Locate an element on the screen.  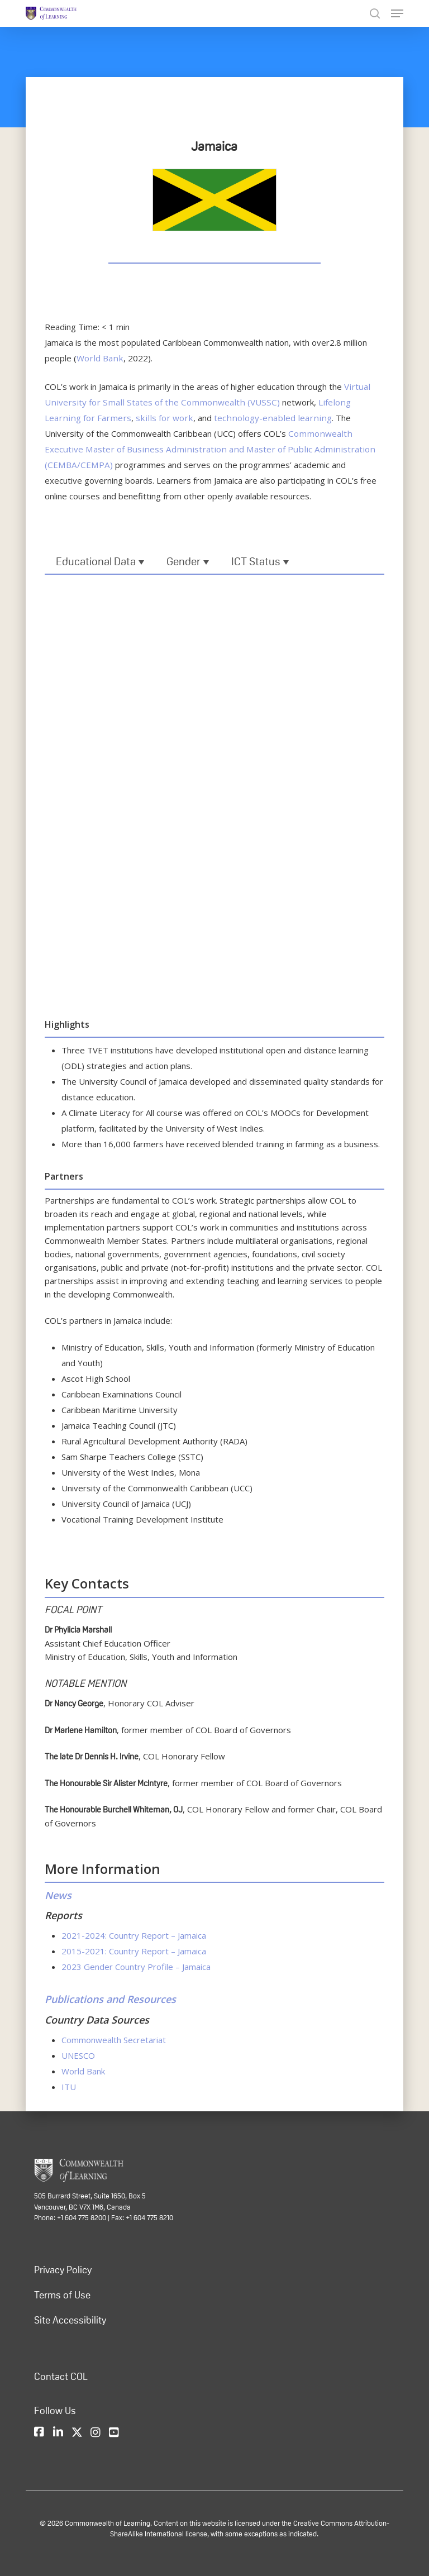
ITU is located at coordinates (68, 2086).